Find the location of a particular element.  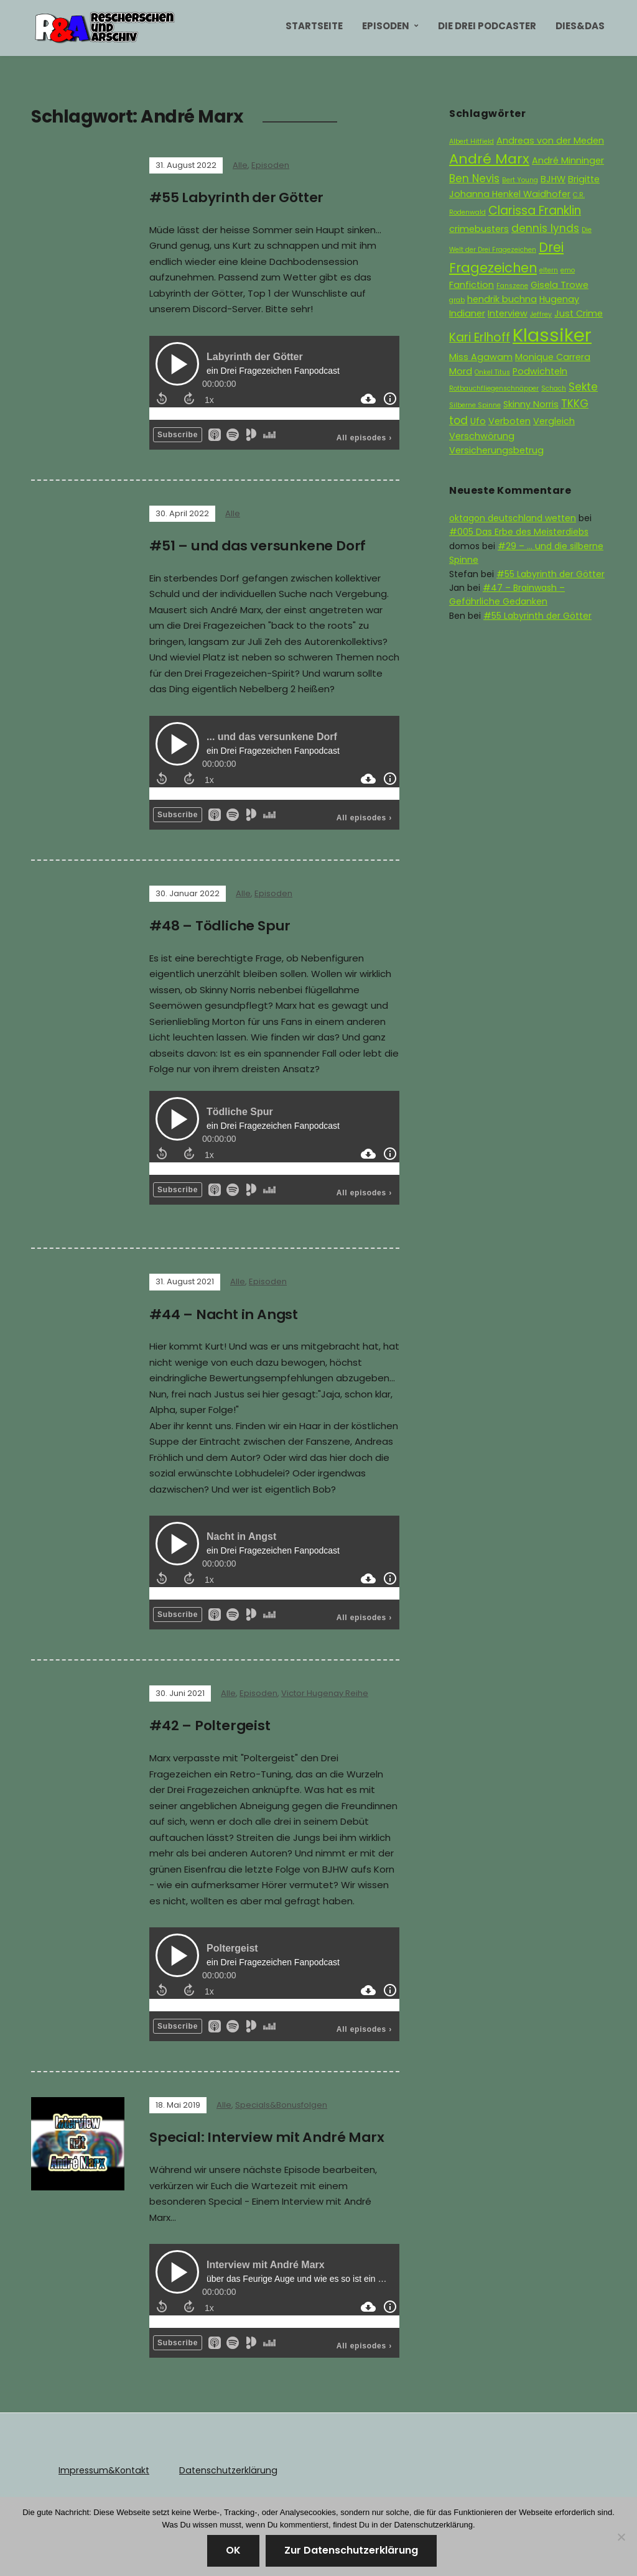

Skinny Norris [Skinny Norris (2 Einträge)] is located at coordinates (531, 404).